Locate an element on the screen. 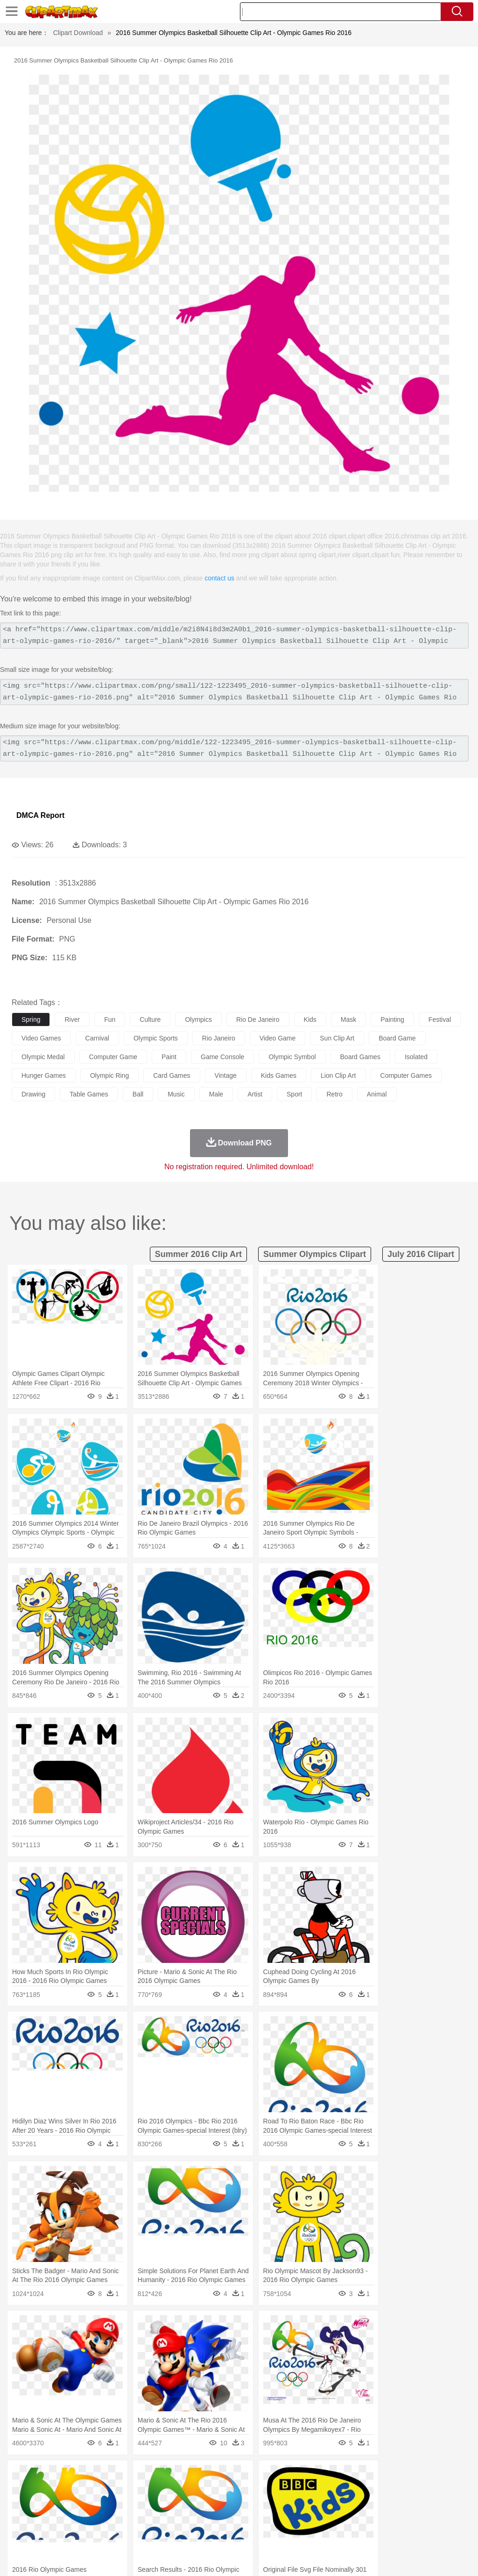 The image size is (478, 2576). summer 2016 clip art is located at coordinates (198, 1254).